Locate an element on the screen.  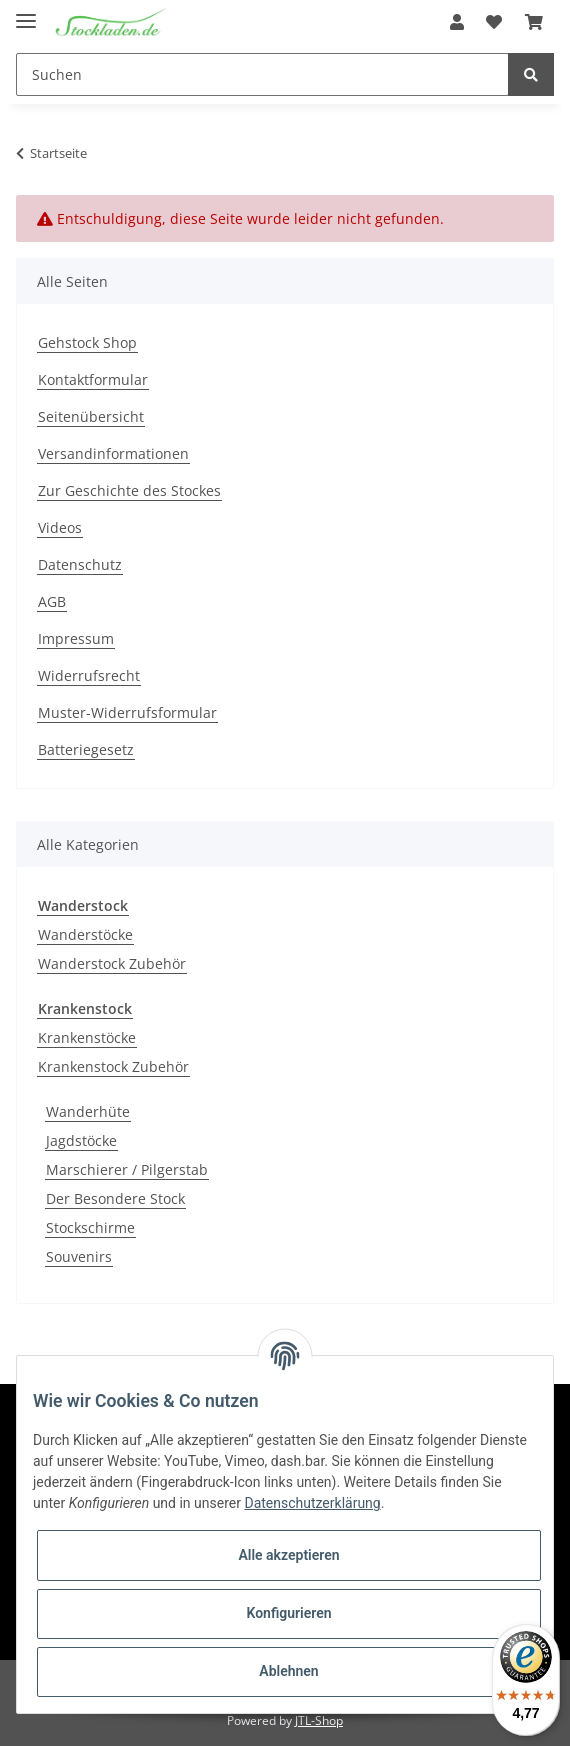
Kontaktformular is located at coordinates (93, 379).